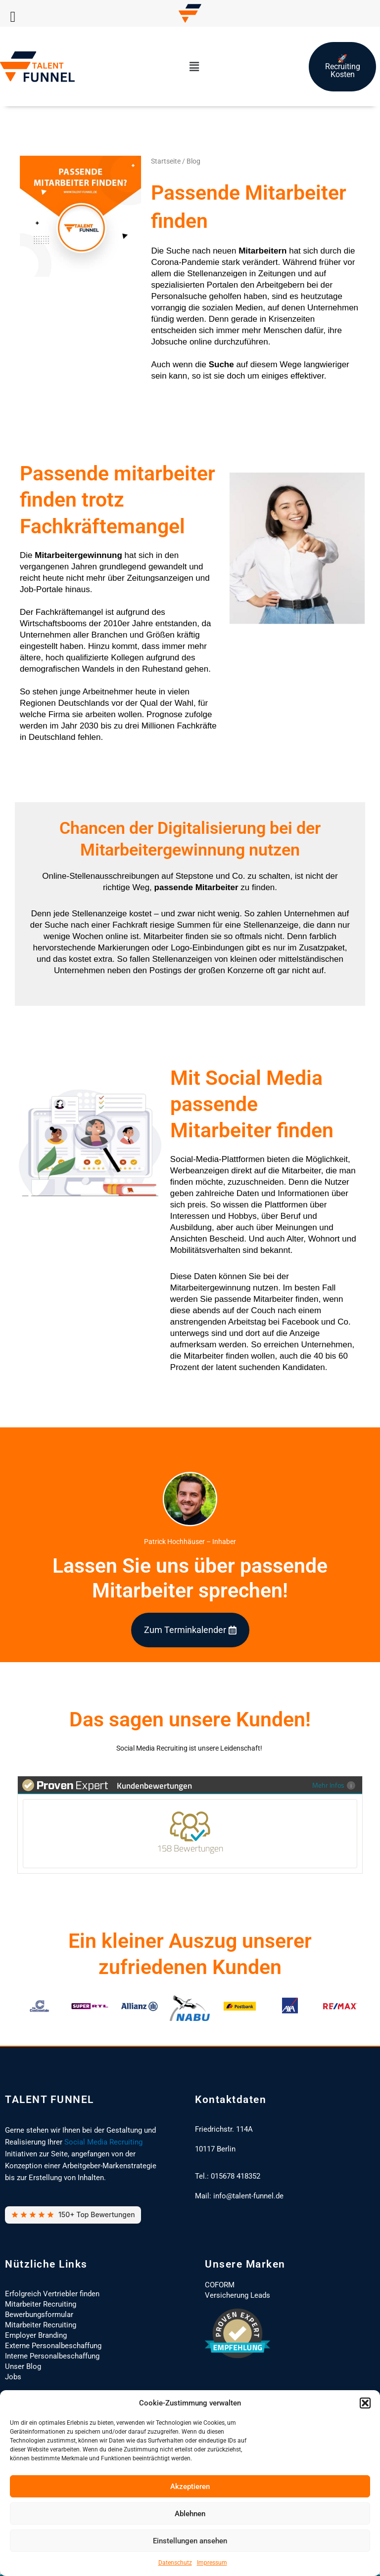  I want to click on Externe Personalbeschaffung, so click(53, 2345).